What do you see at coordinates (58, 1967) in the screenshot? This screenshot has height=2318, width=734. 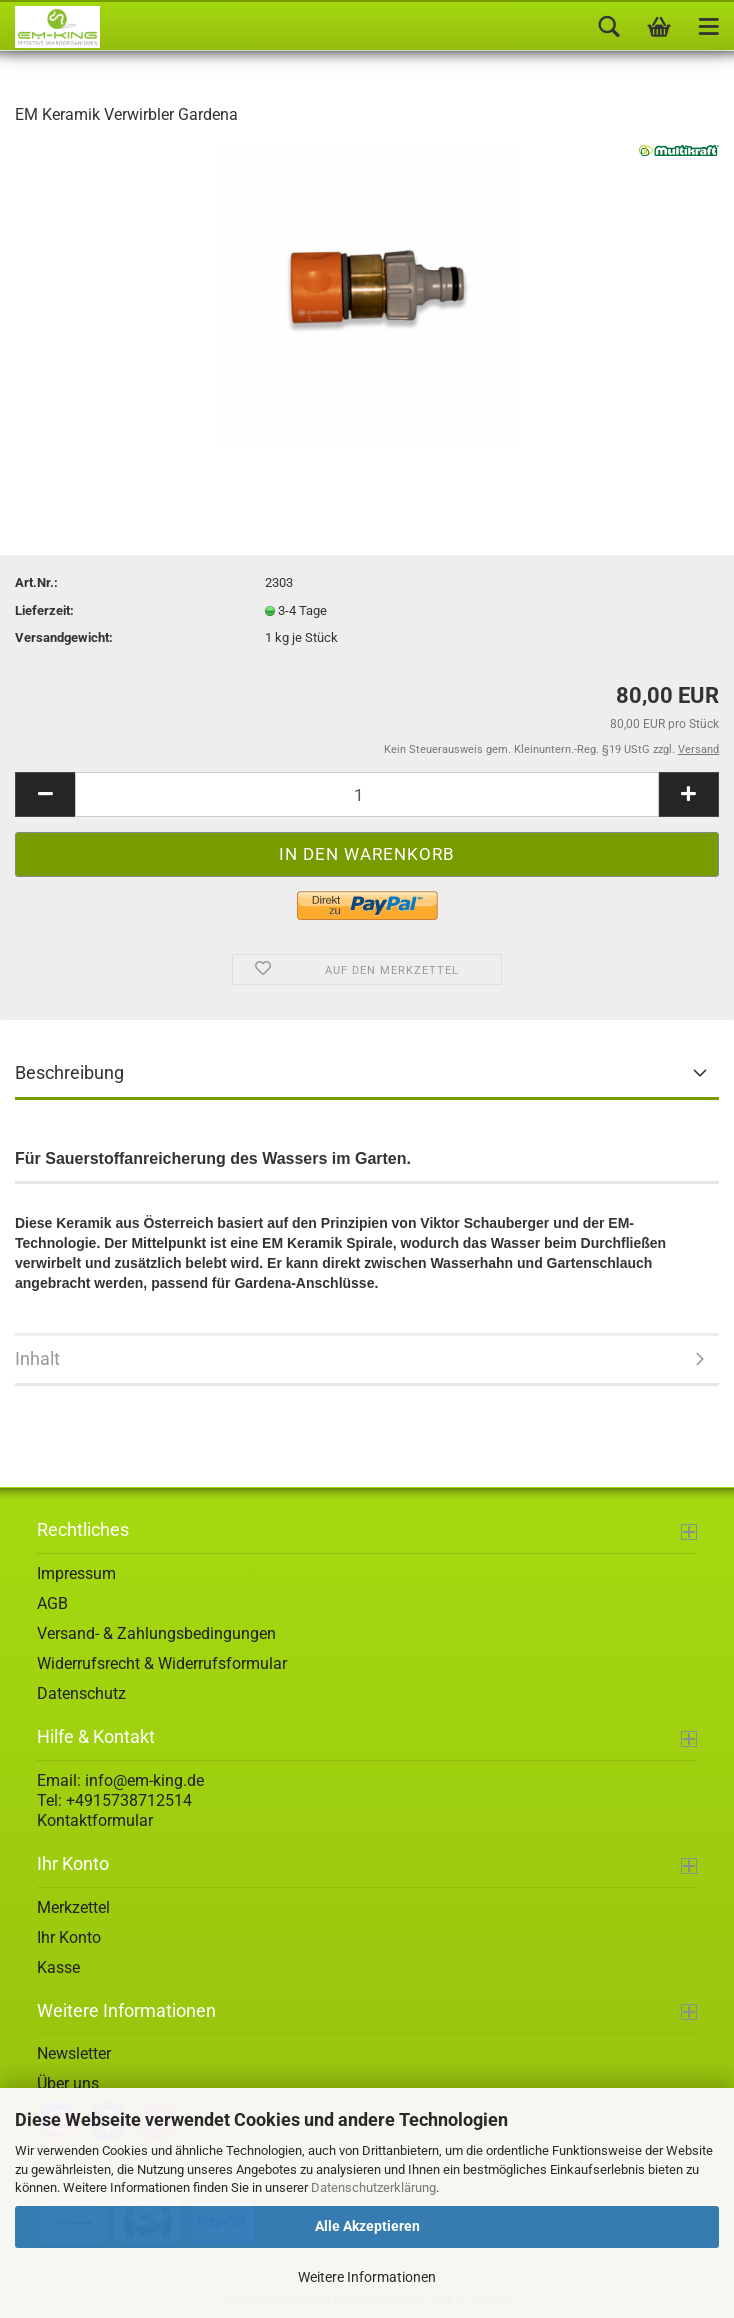 I see `Kasse` at bounding box center [58, 1967].